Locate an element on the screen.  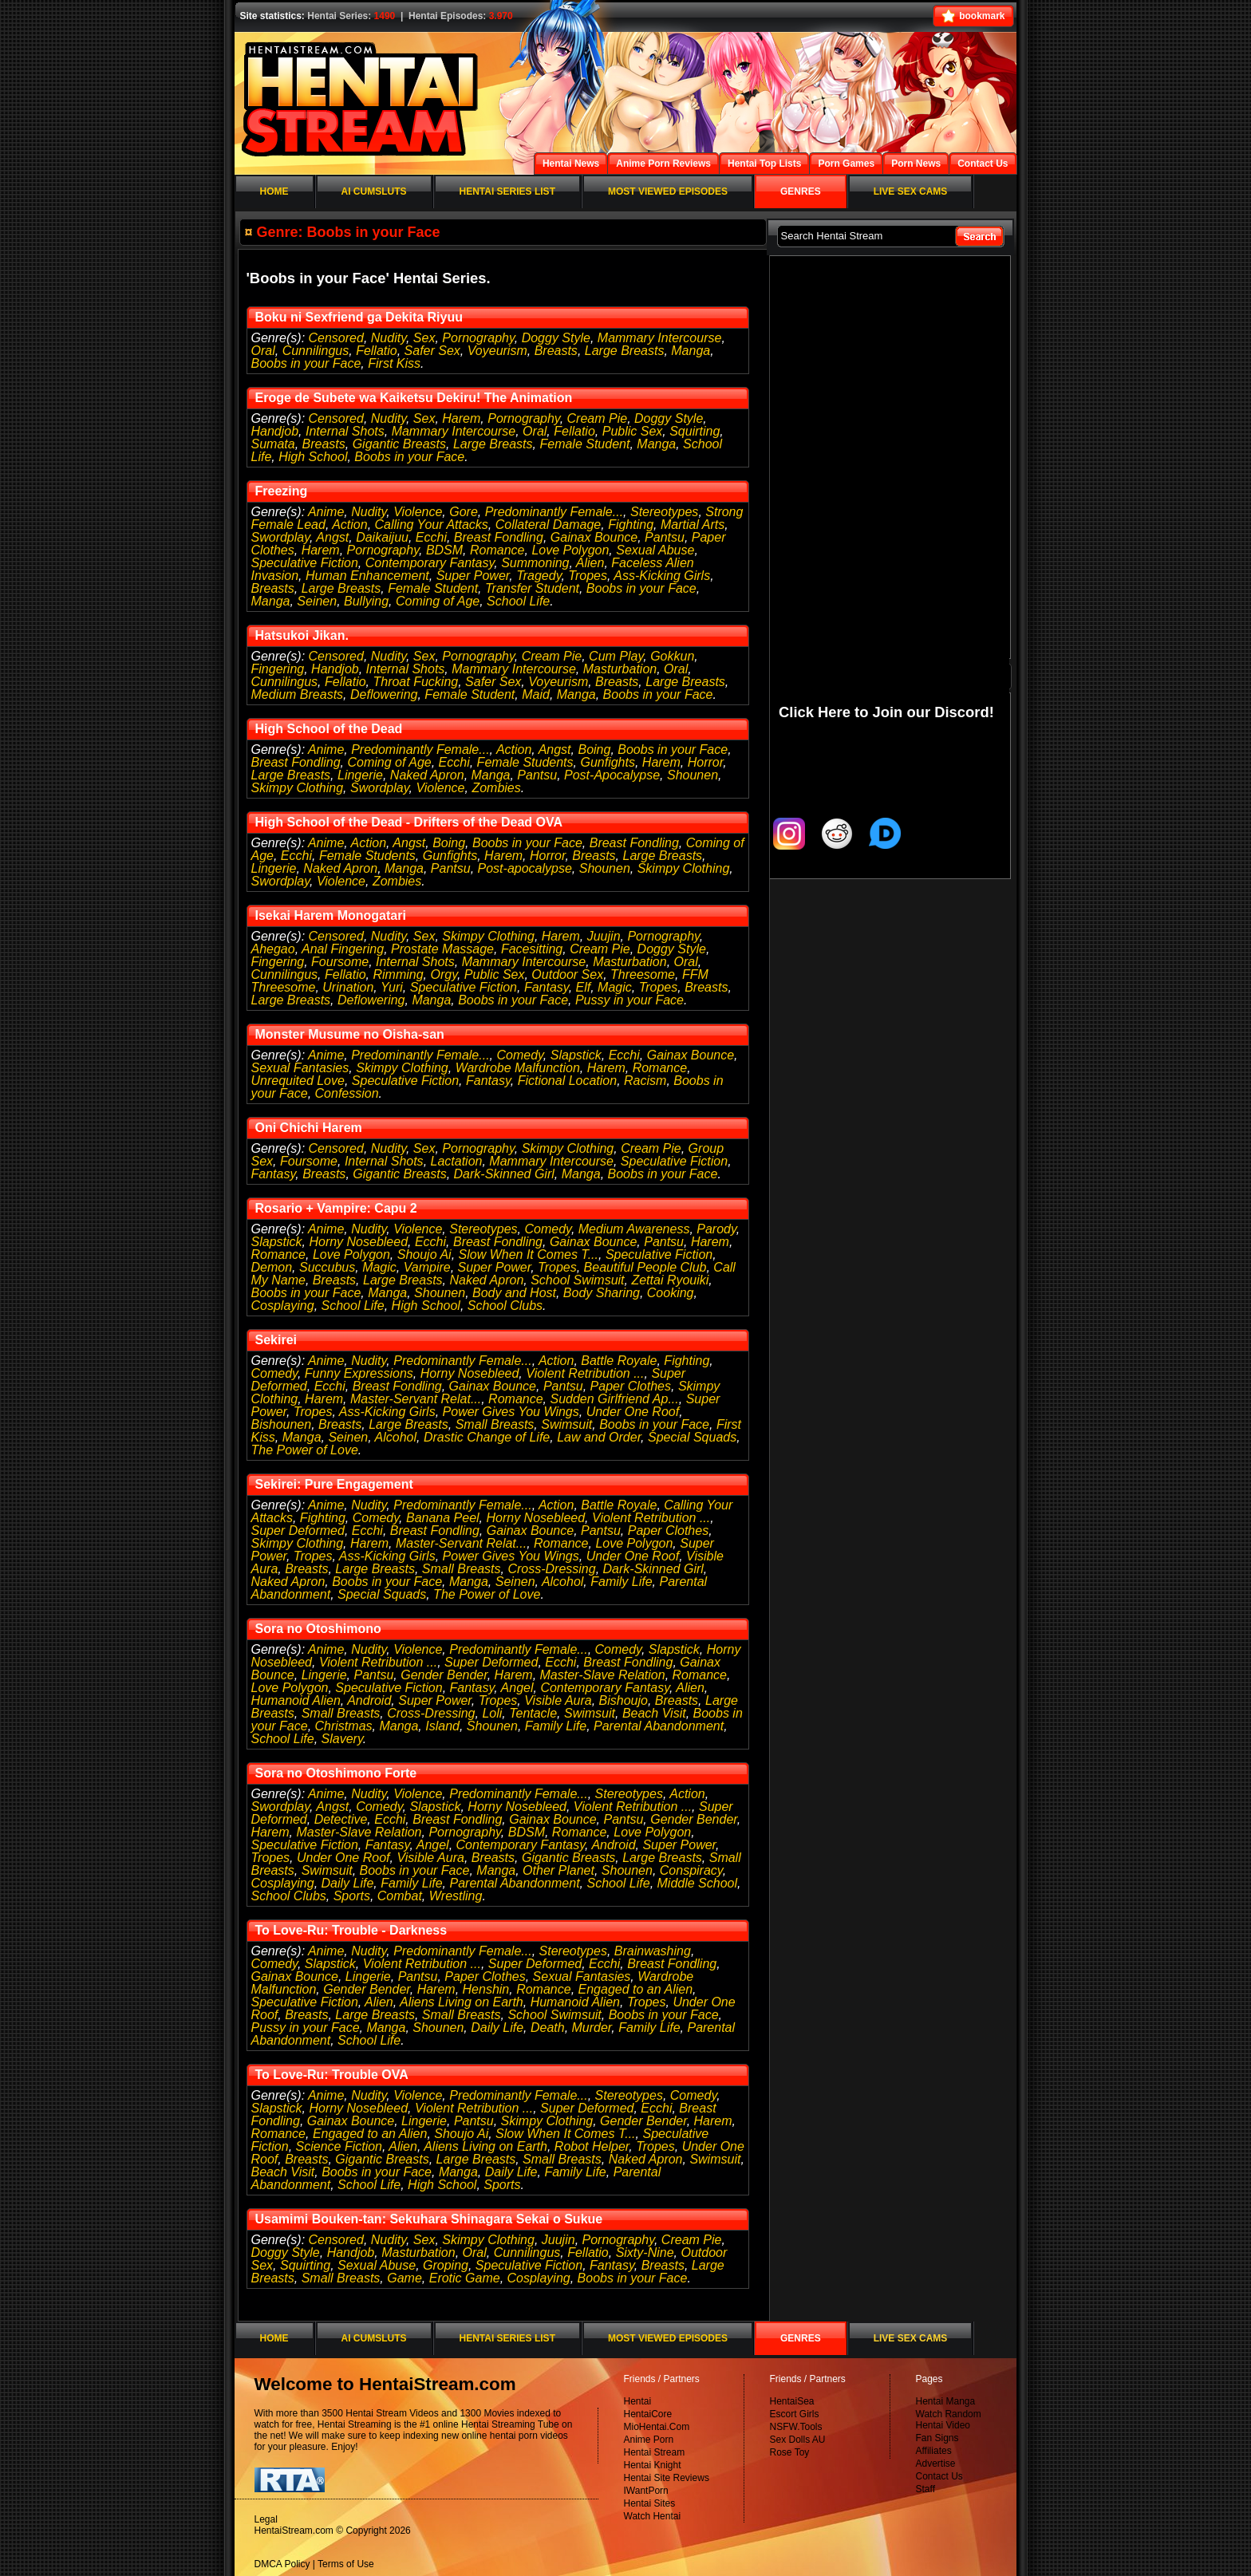
Swimsuit is located at coordinates (566, 1424).